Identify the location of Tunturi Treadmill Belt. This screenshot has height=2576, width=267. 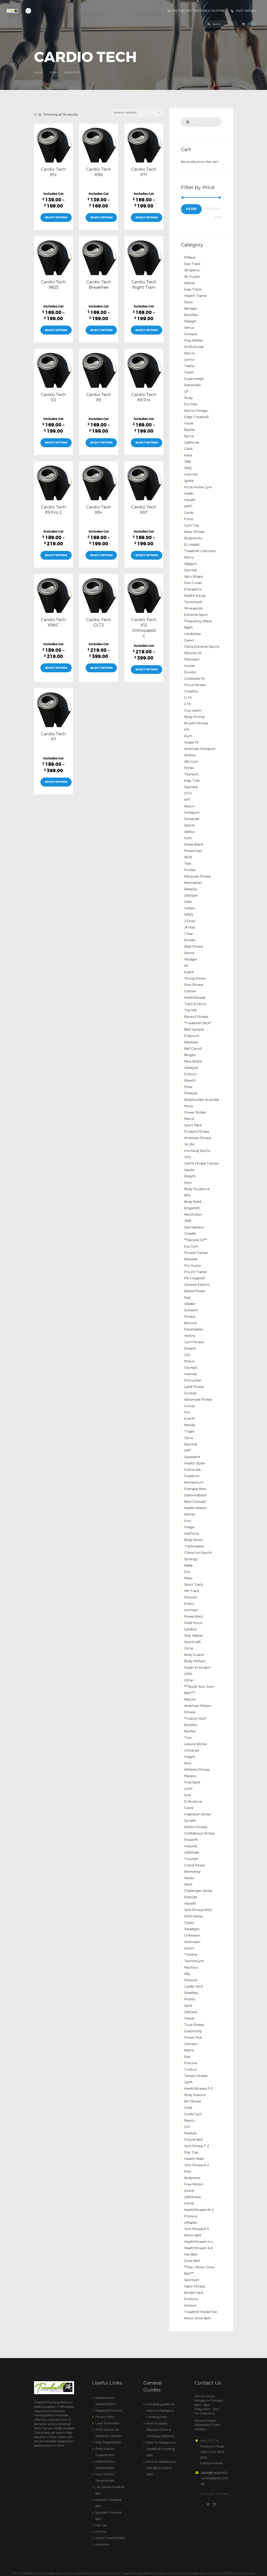
(110, 2538).